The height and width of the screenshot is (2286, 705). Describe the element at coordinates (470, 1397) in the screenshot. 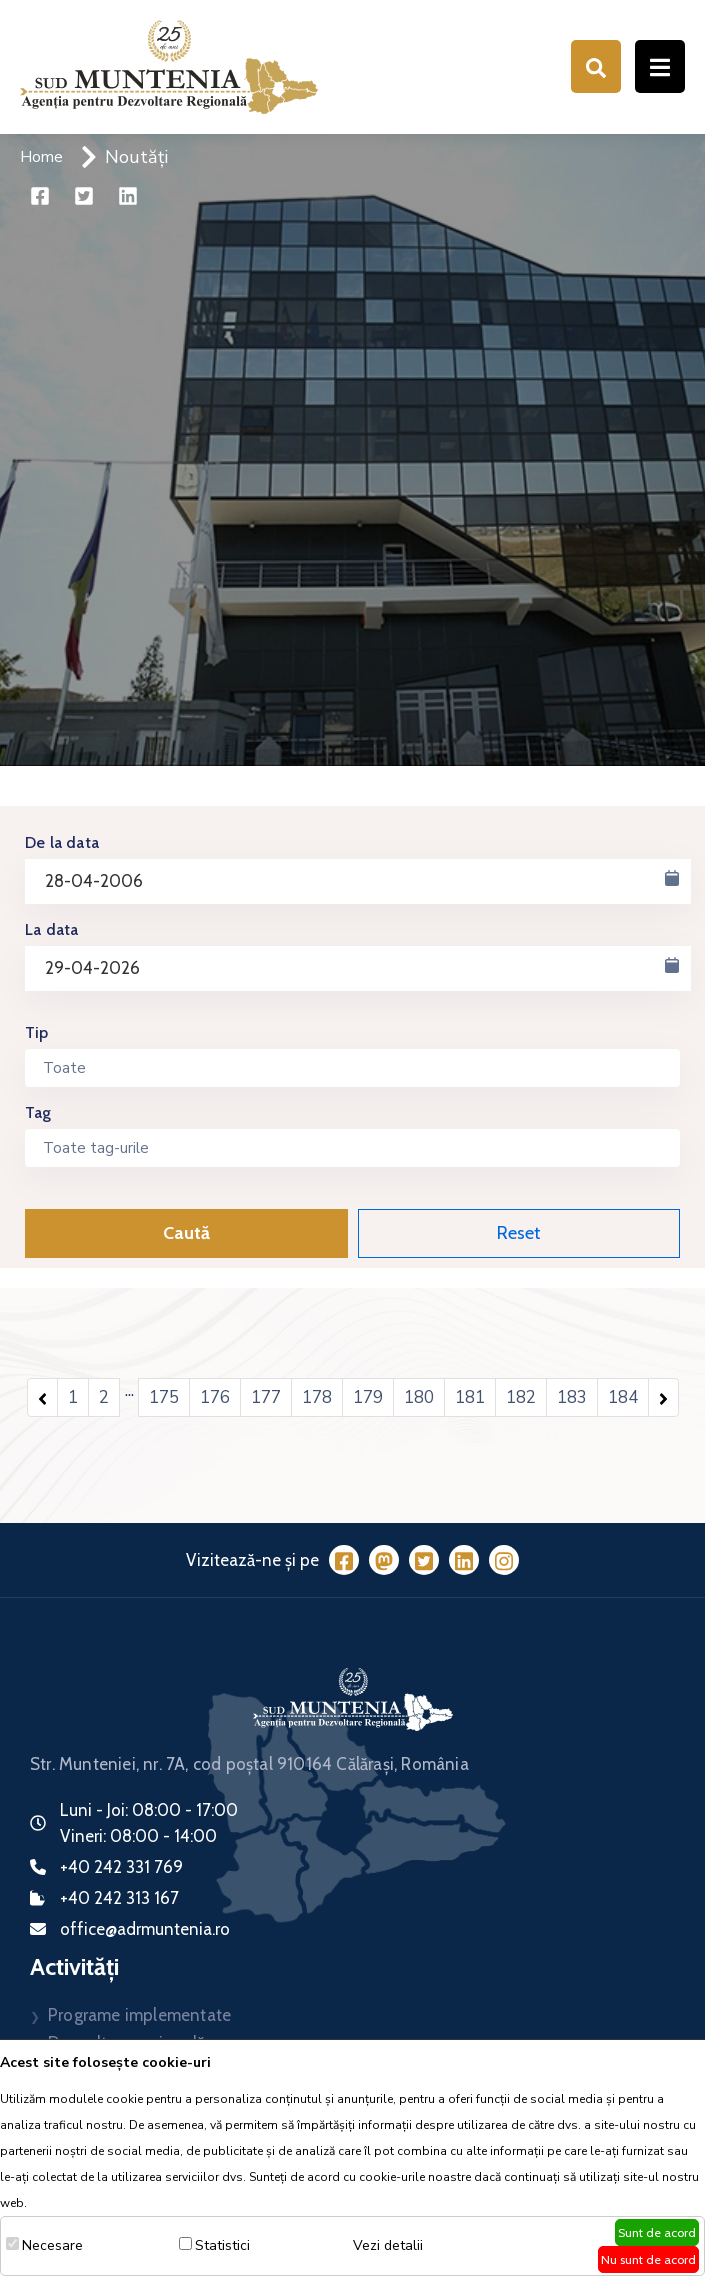

I see `181` at that location.